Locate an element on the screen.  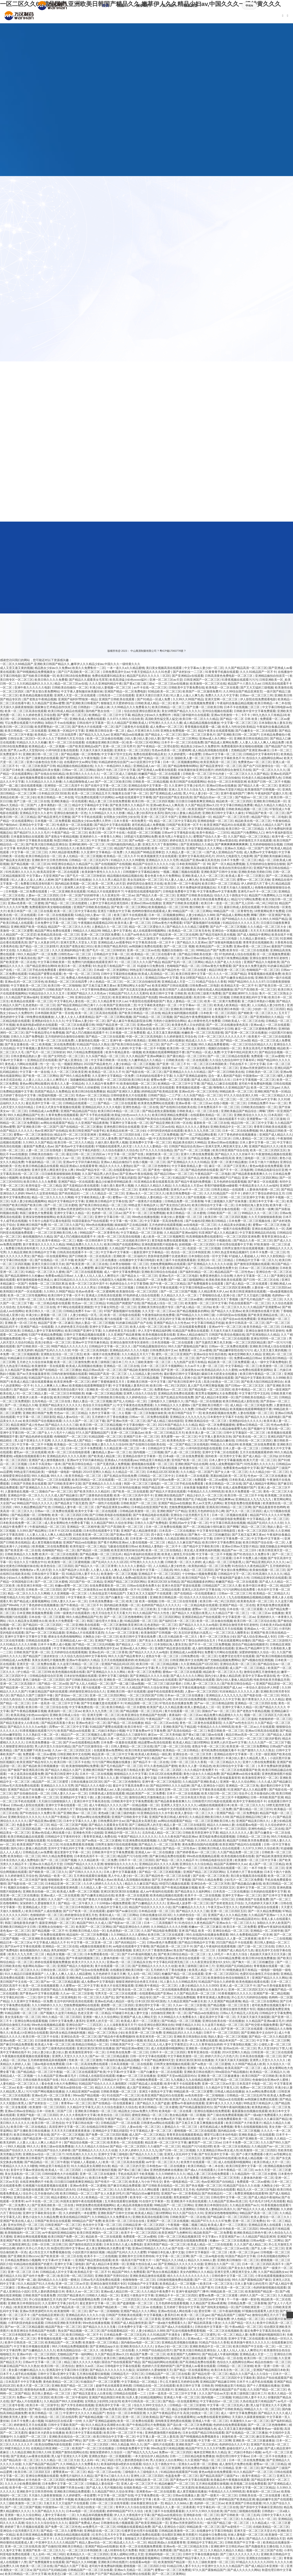
精品人妻一区二区三区在线影院 is located at coordinates (184, 1824).